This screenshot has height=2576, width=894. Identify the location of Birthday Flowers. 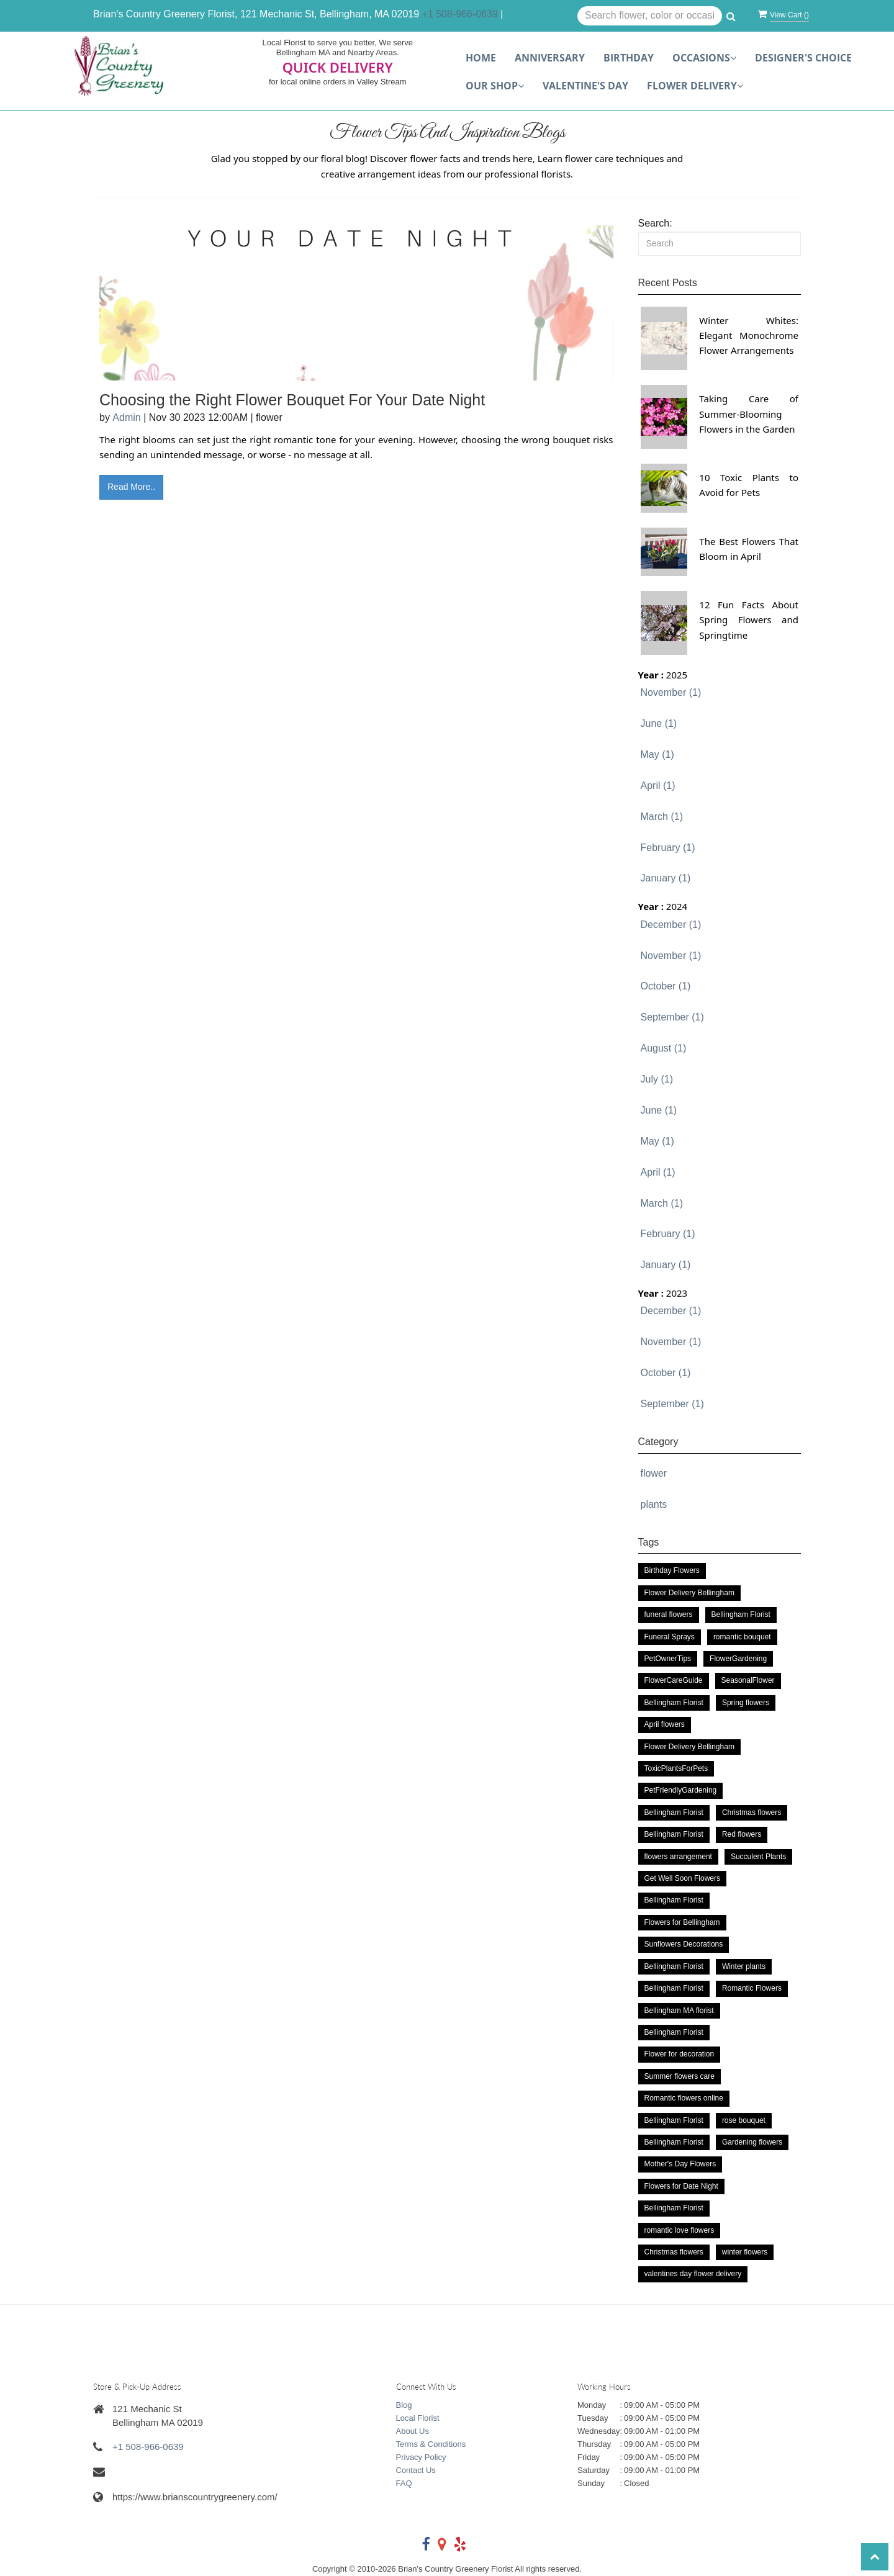
(672, 1570).